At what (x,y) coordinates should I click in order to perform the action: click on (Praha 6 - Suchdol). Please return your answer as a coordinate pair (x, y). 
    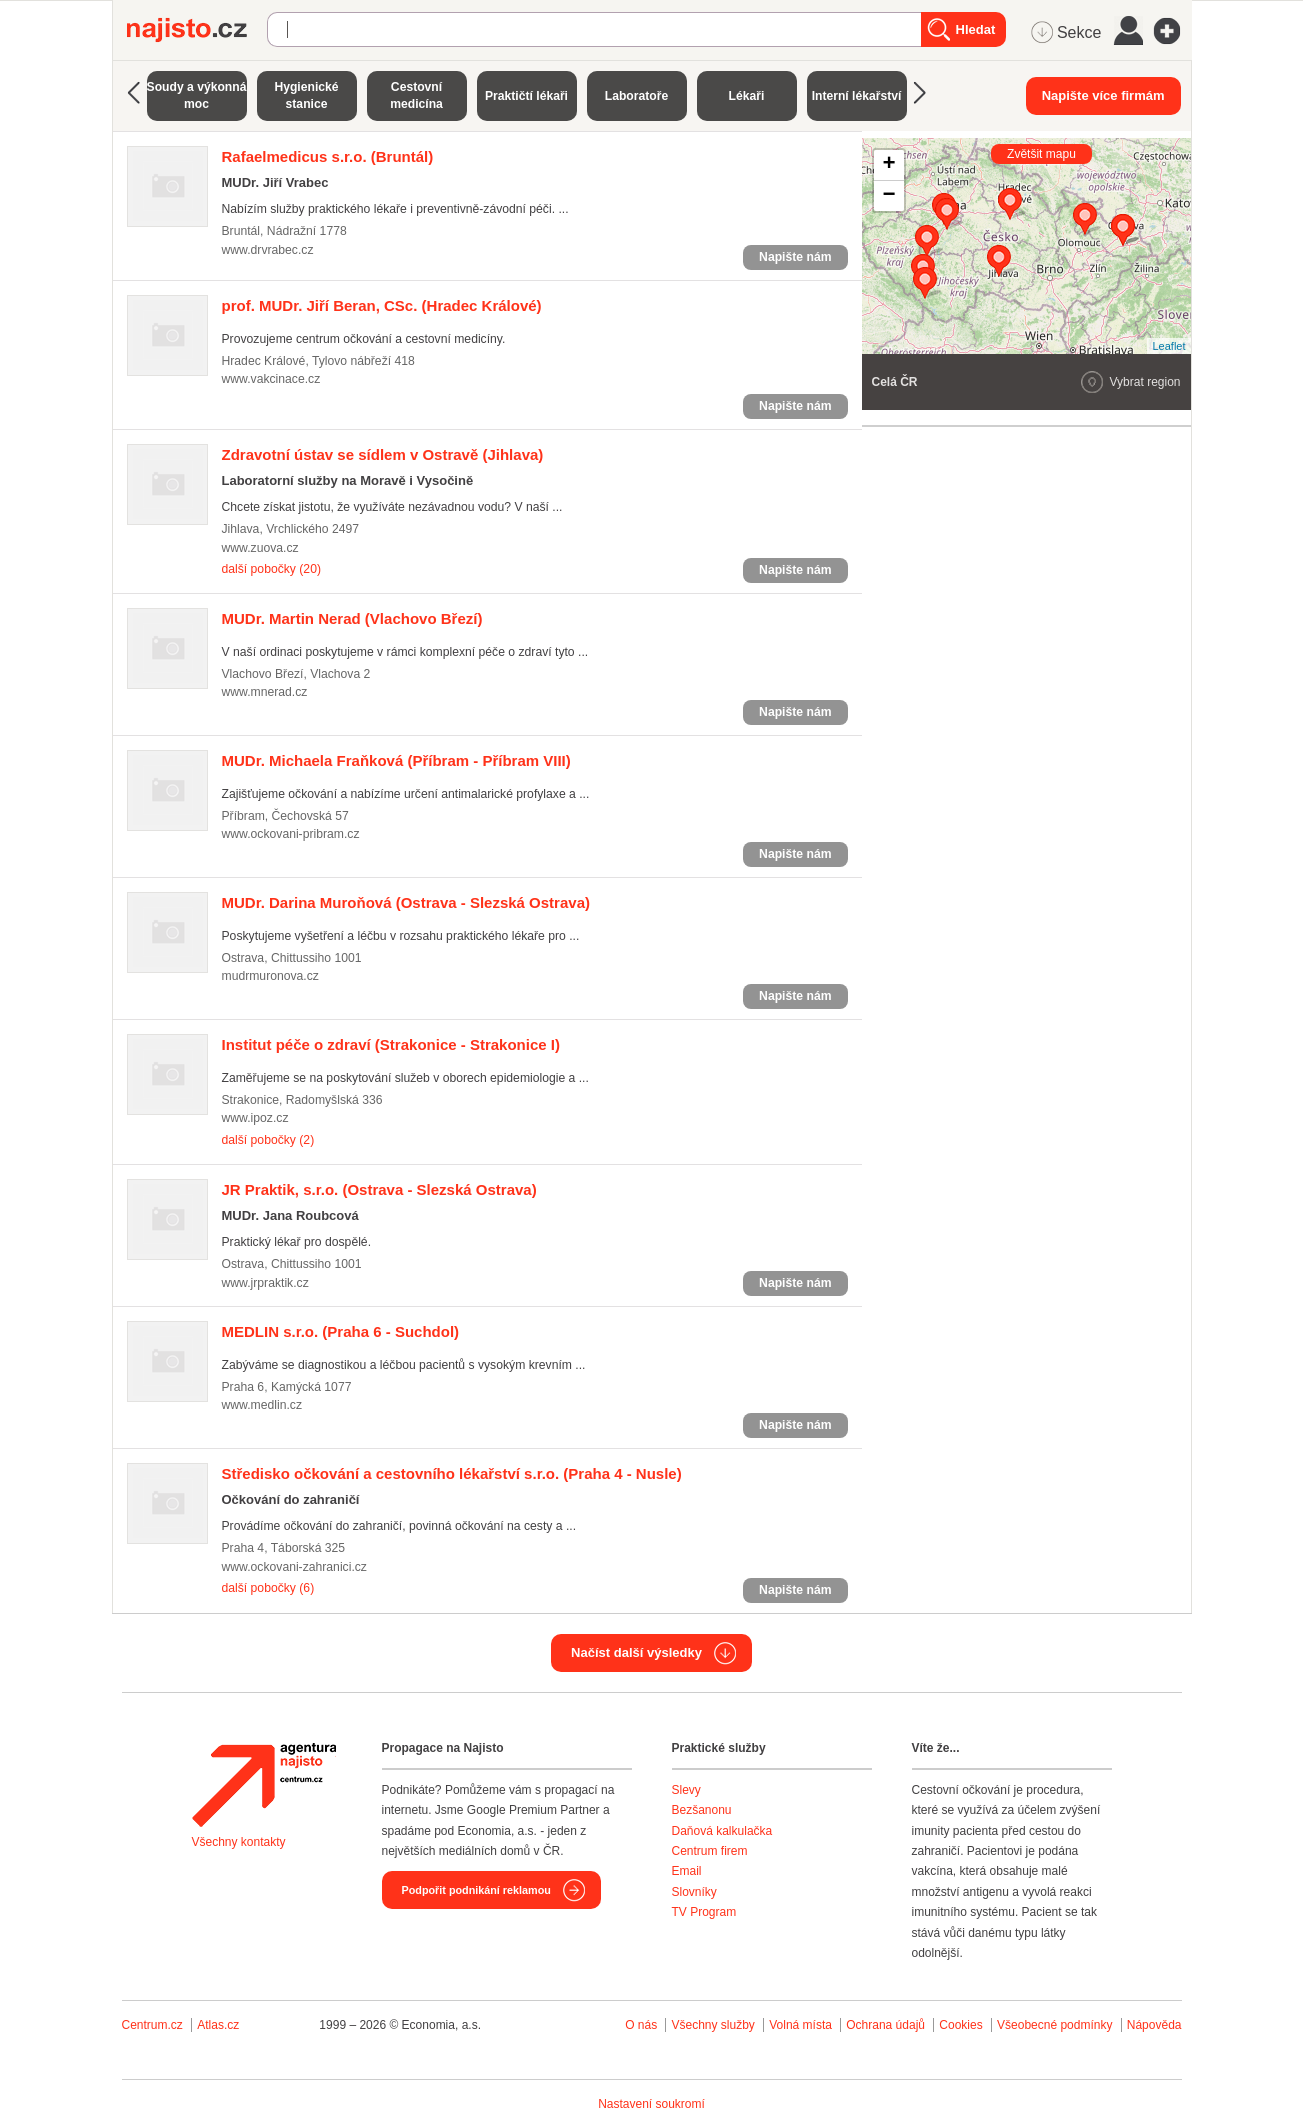
    Looking at the image, I should click on (341, 1331).